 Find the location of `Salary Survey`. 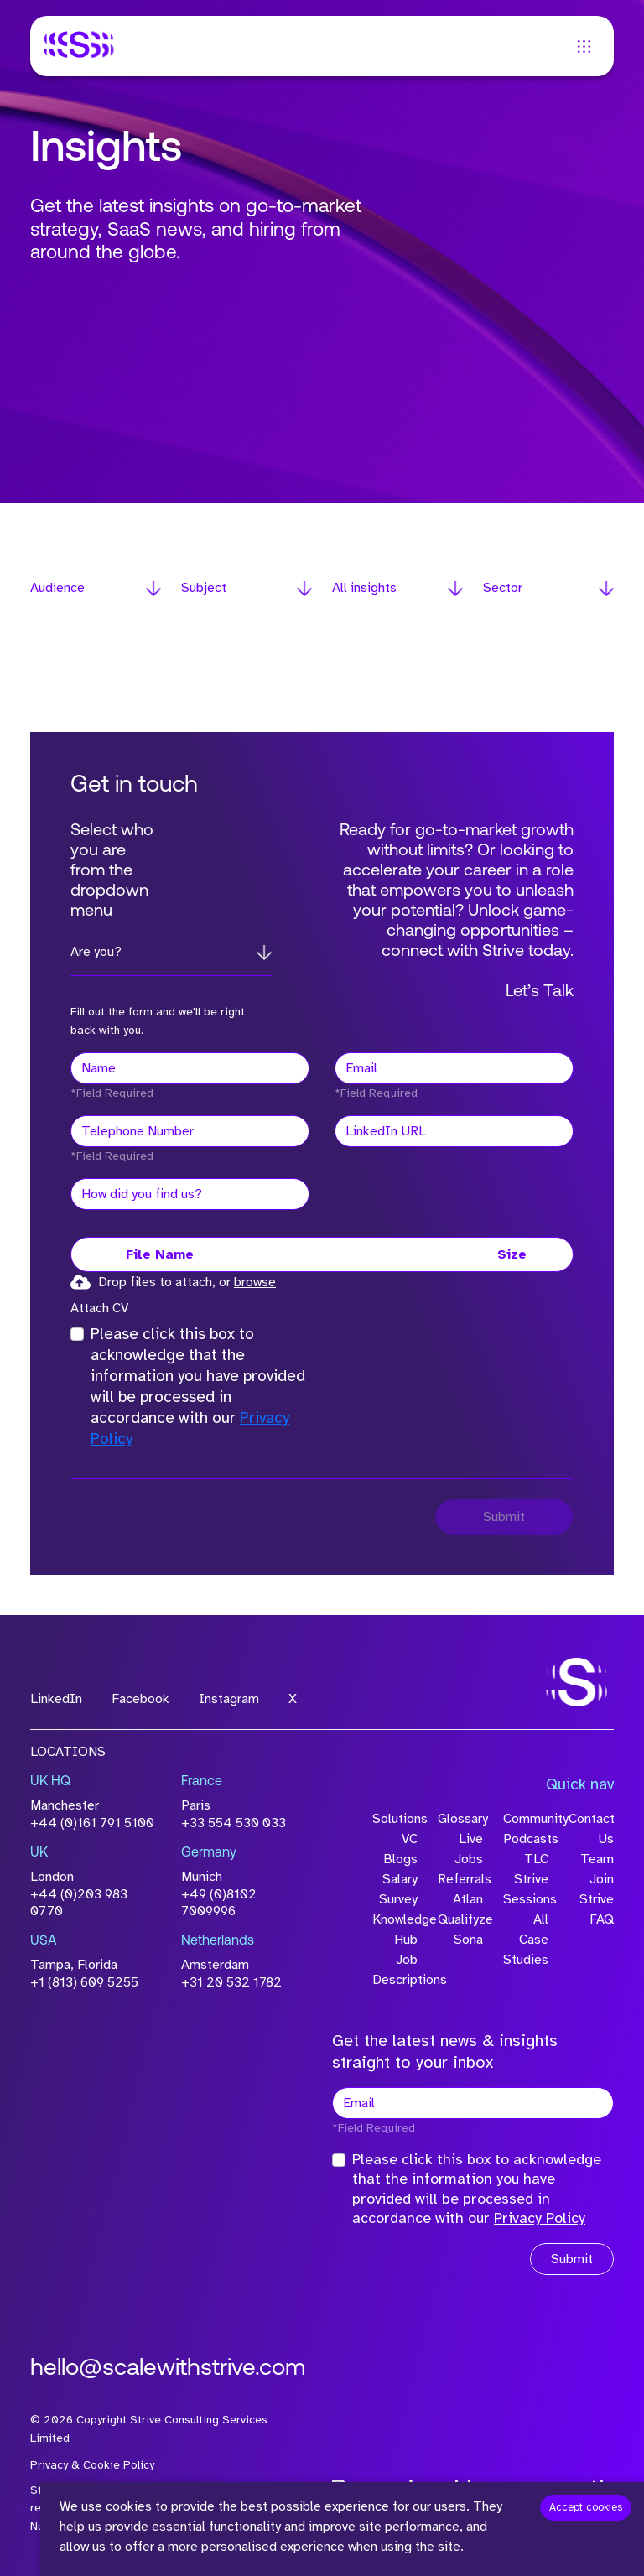

Salary Survey is located at coordinates (398, 1889).